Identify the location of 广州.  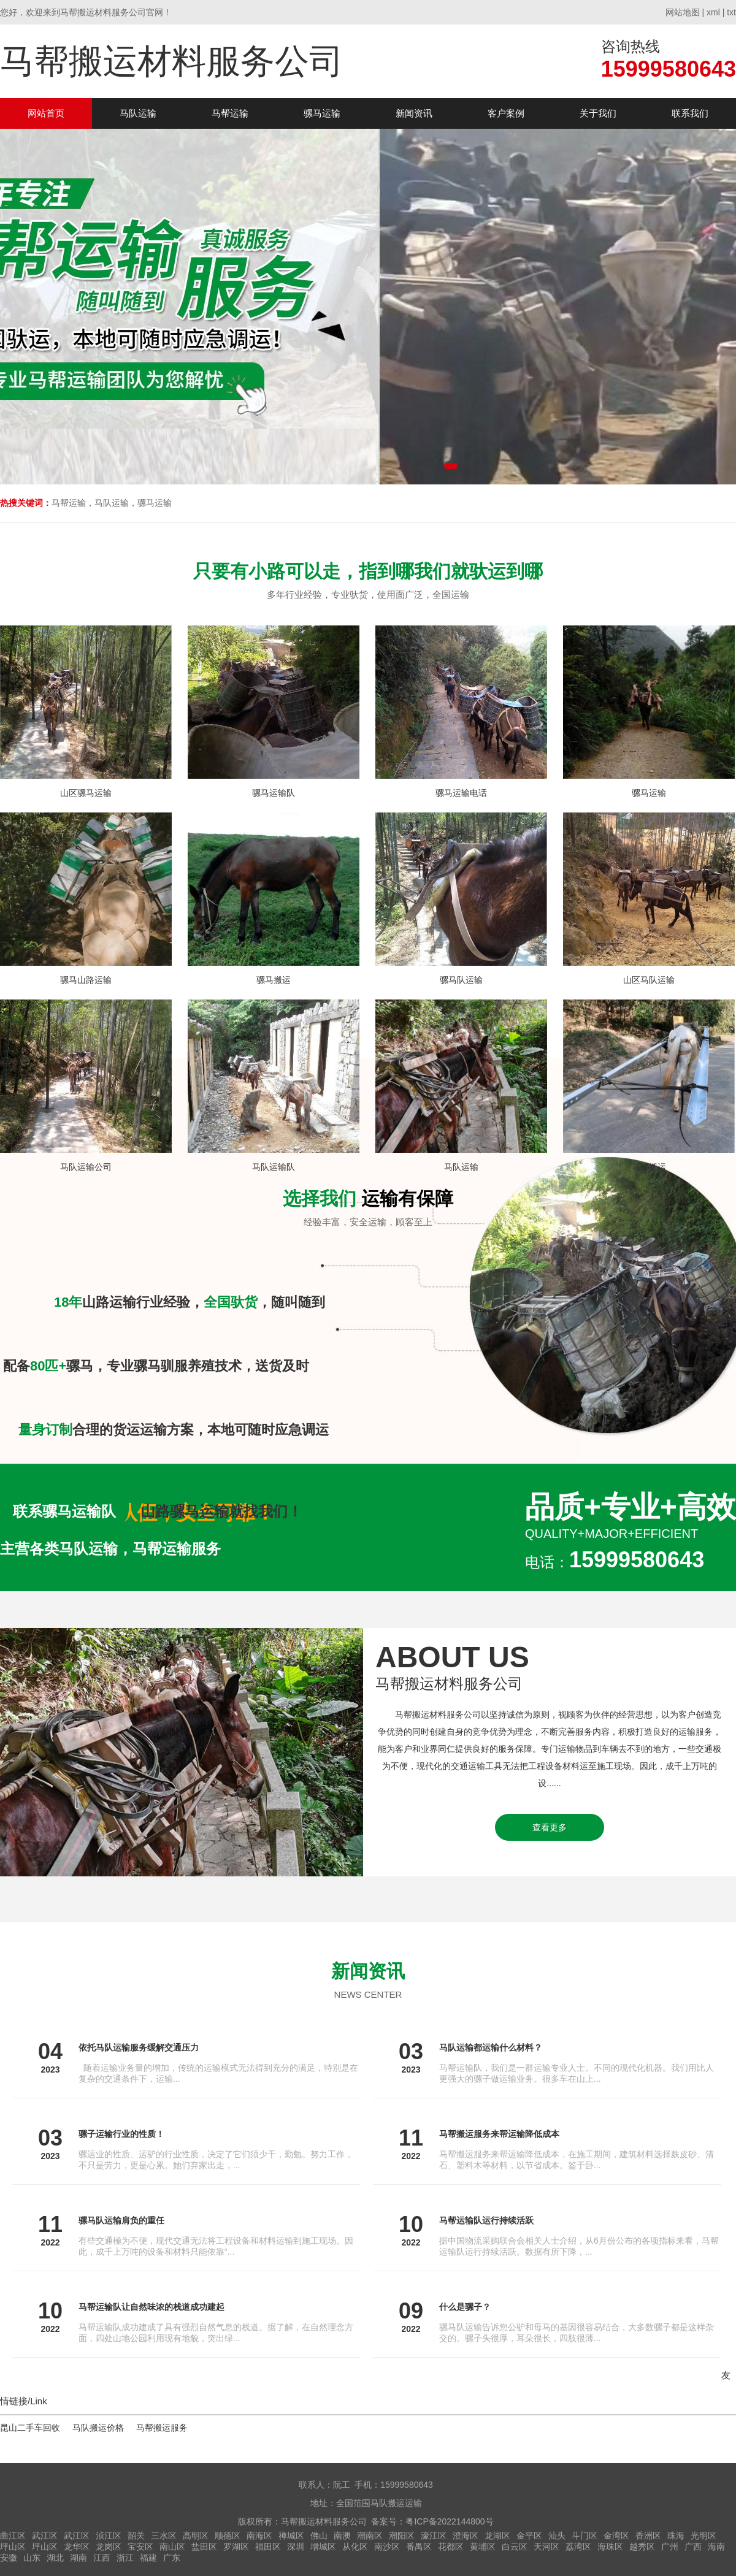
(669, 2546).